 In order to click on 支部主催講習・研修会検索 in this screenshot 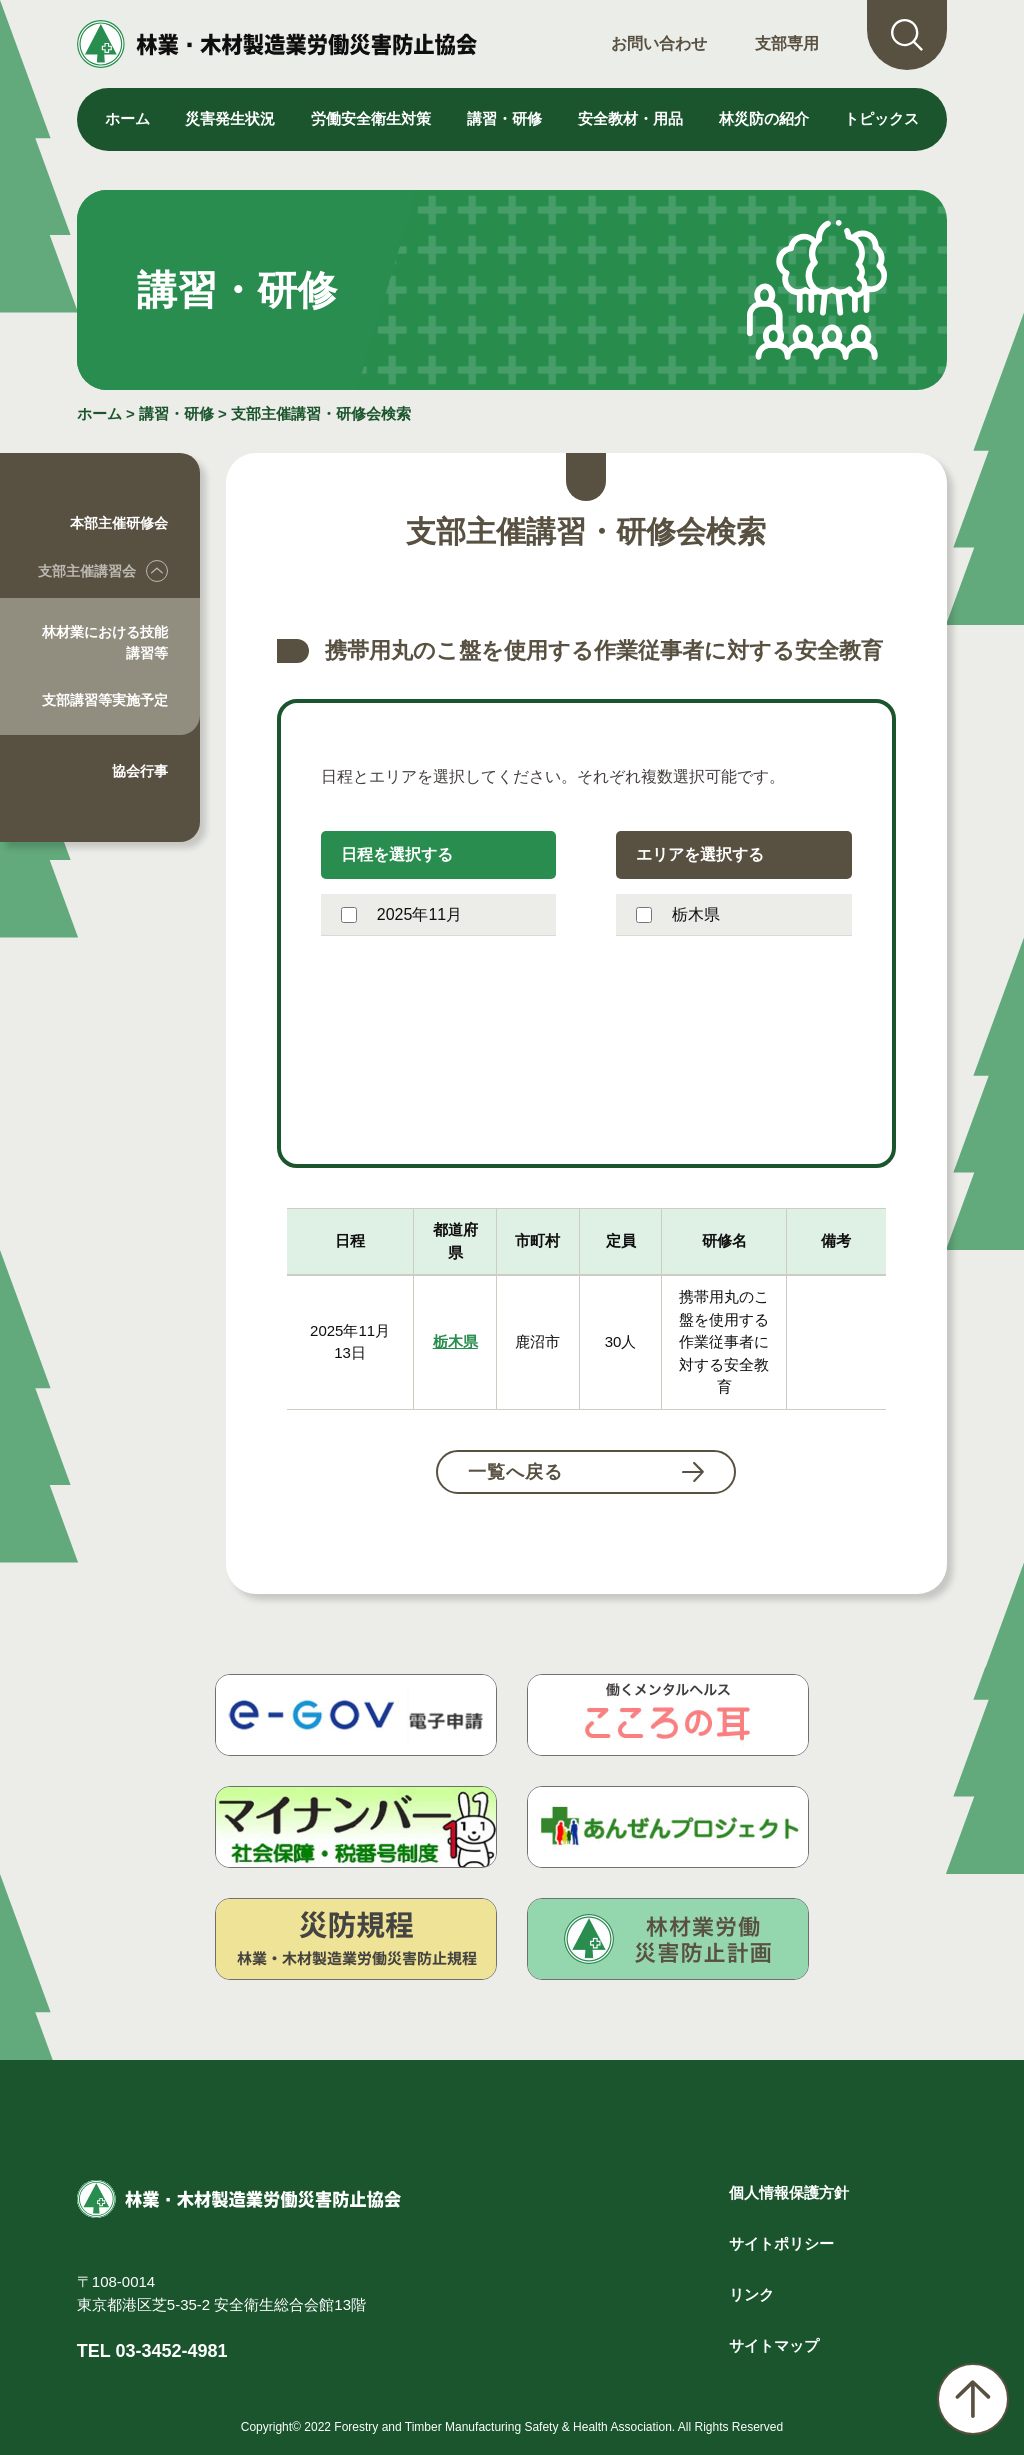, I will do `click(321, 413)`.